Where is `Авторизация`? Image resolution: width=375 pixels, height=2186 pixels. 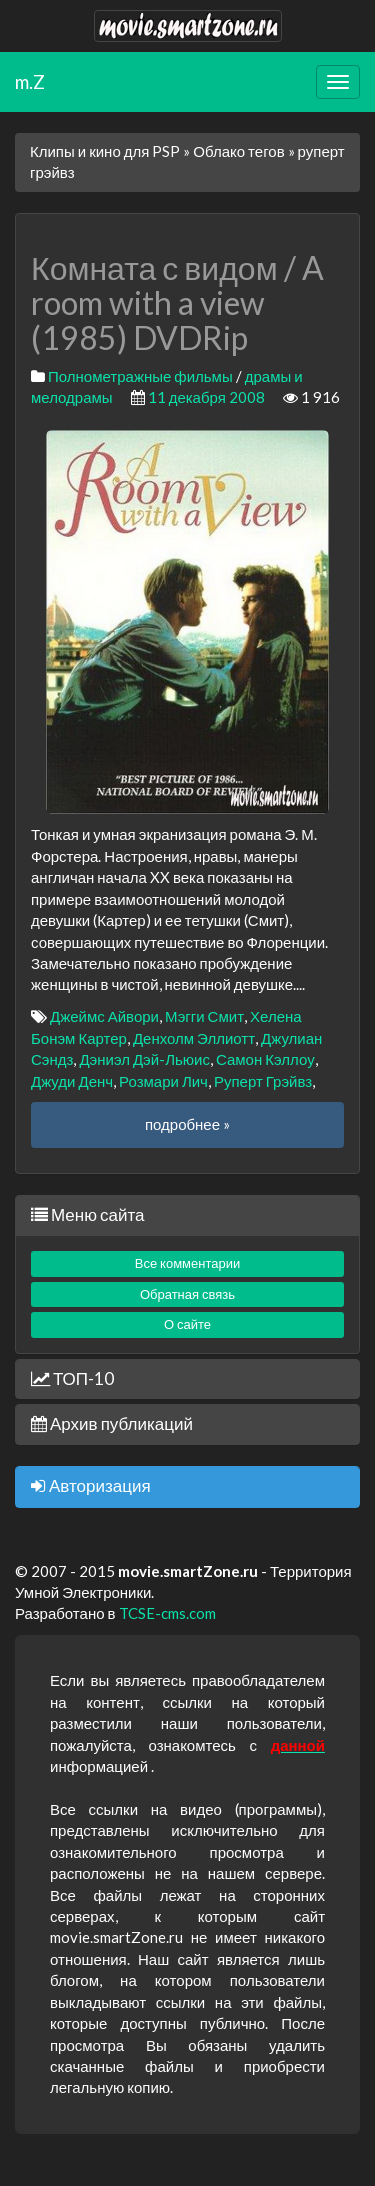
Авторизация is located at coordinates (91, 1485).